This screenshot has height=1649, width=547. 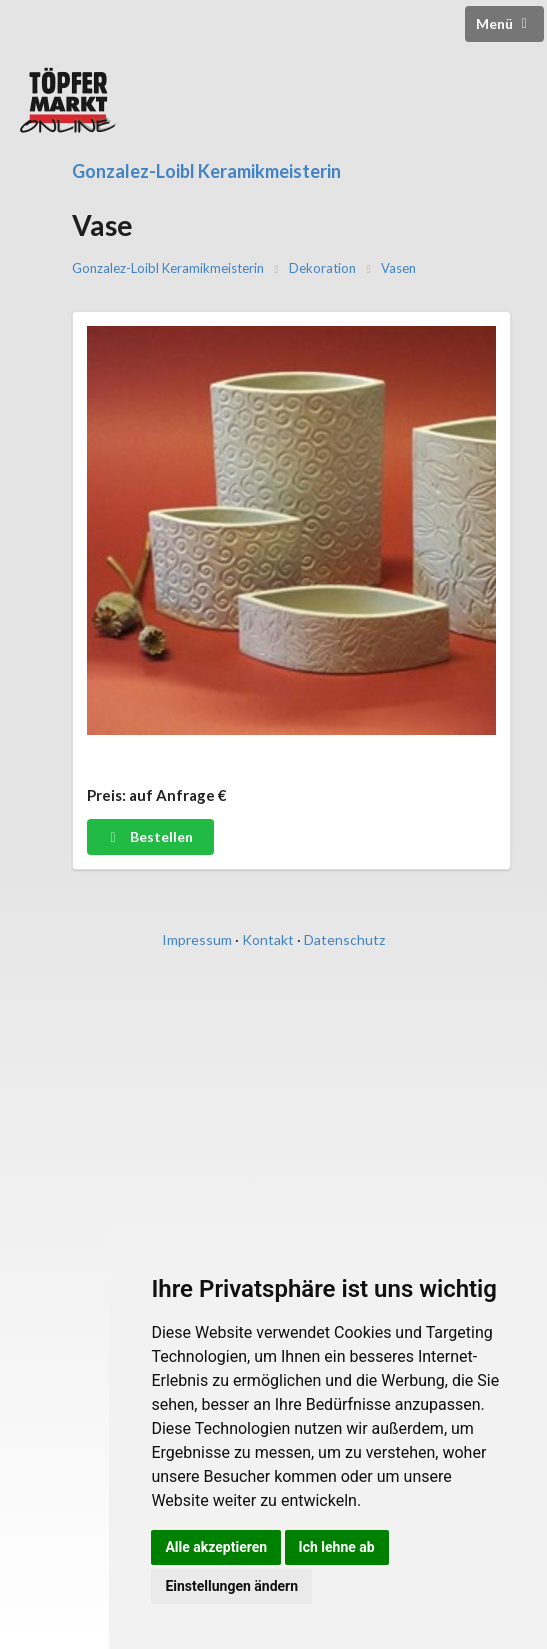 I want to click on Alle akzeptieren [button], so click(x=216, y=1547).